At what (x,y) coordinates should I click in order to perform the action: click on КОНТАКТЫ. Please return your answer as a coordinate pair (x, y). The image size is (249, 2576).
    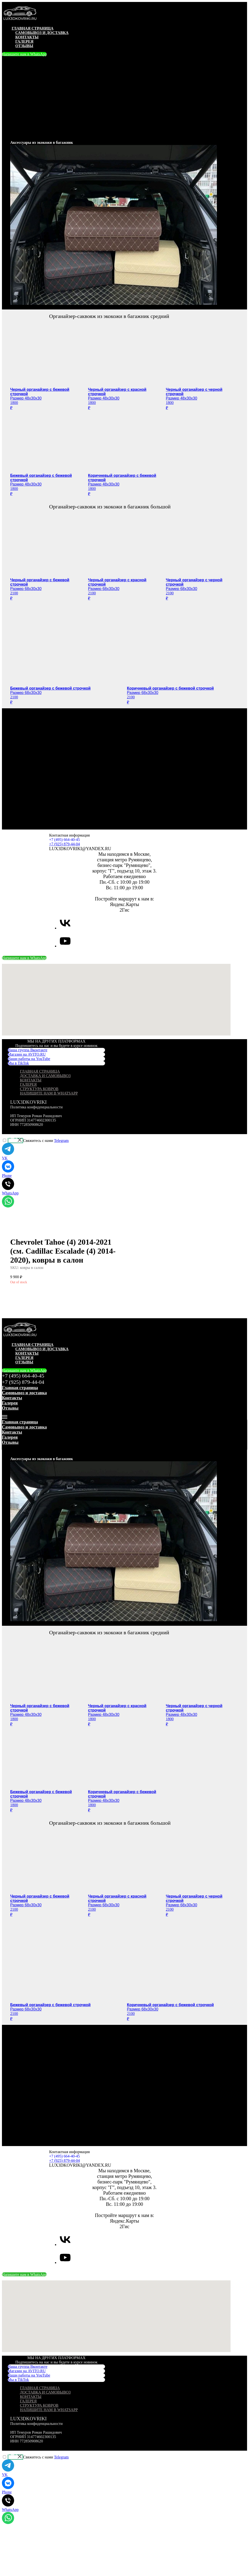
    Looking at the image, I should click on (30, 1080).